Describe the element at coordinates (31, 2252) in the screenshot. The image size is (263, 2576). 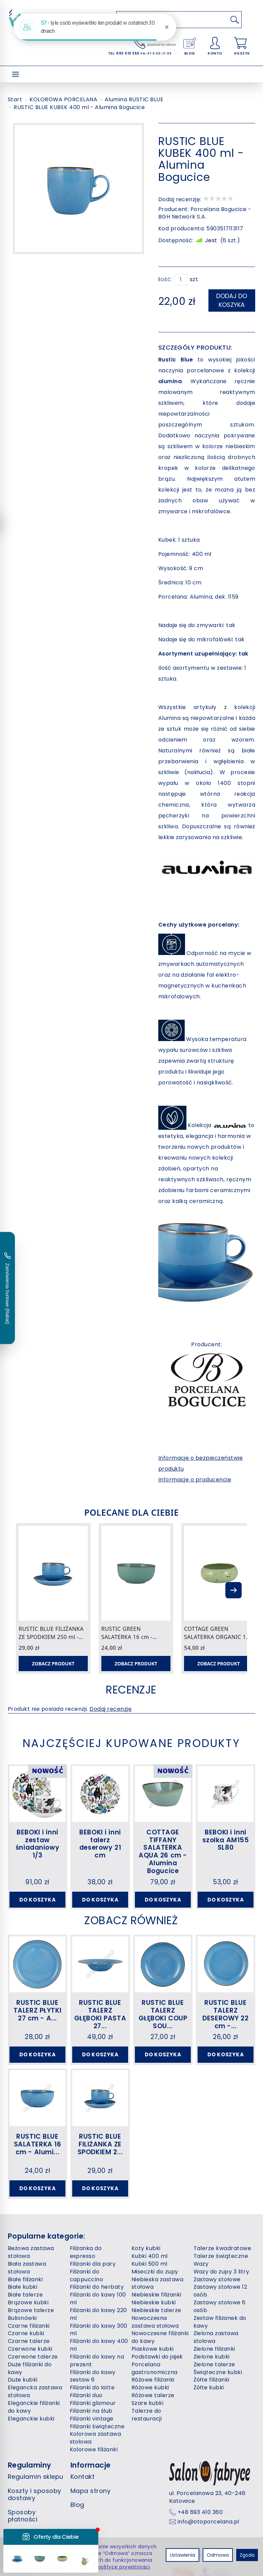
I see `Beżowa zastawa stołowa` at that location.